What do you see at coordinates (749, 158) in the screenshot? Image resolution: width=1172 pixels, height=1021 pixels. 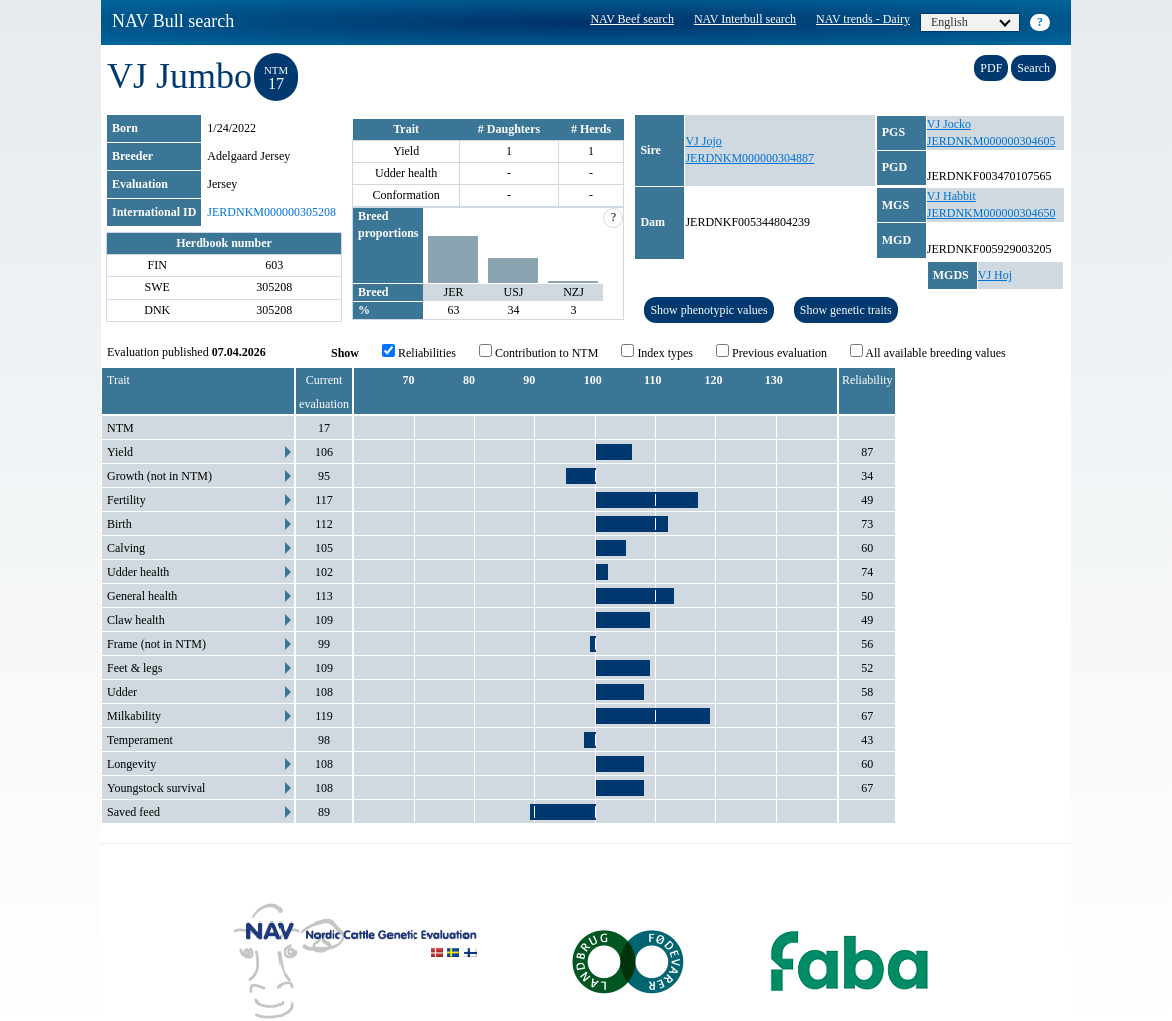 I see `JERDNKM000000304887` at bounding box center [749, 158].